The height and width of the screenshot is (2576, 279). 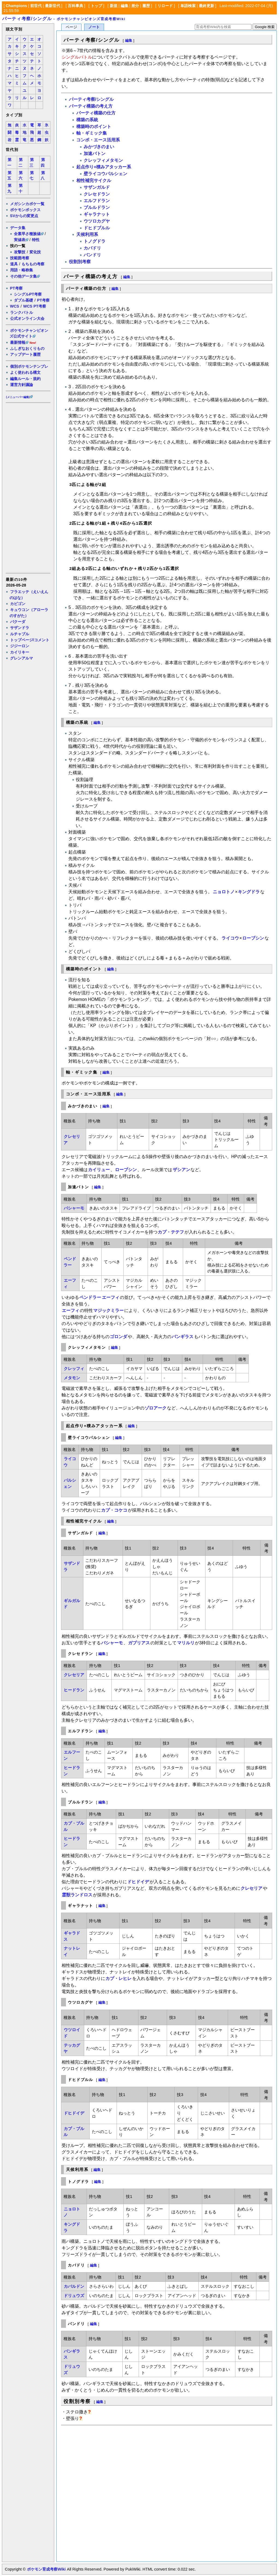 What do you see at coordinates (108, 1310) in the screenshot?
I see `マジックミラー` at bounding box center [108, 1310].